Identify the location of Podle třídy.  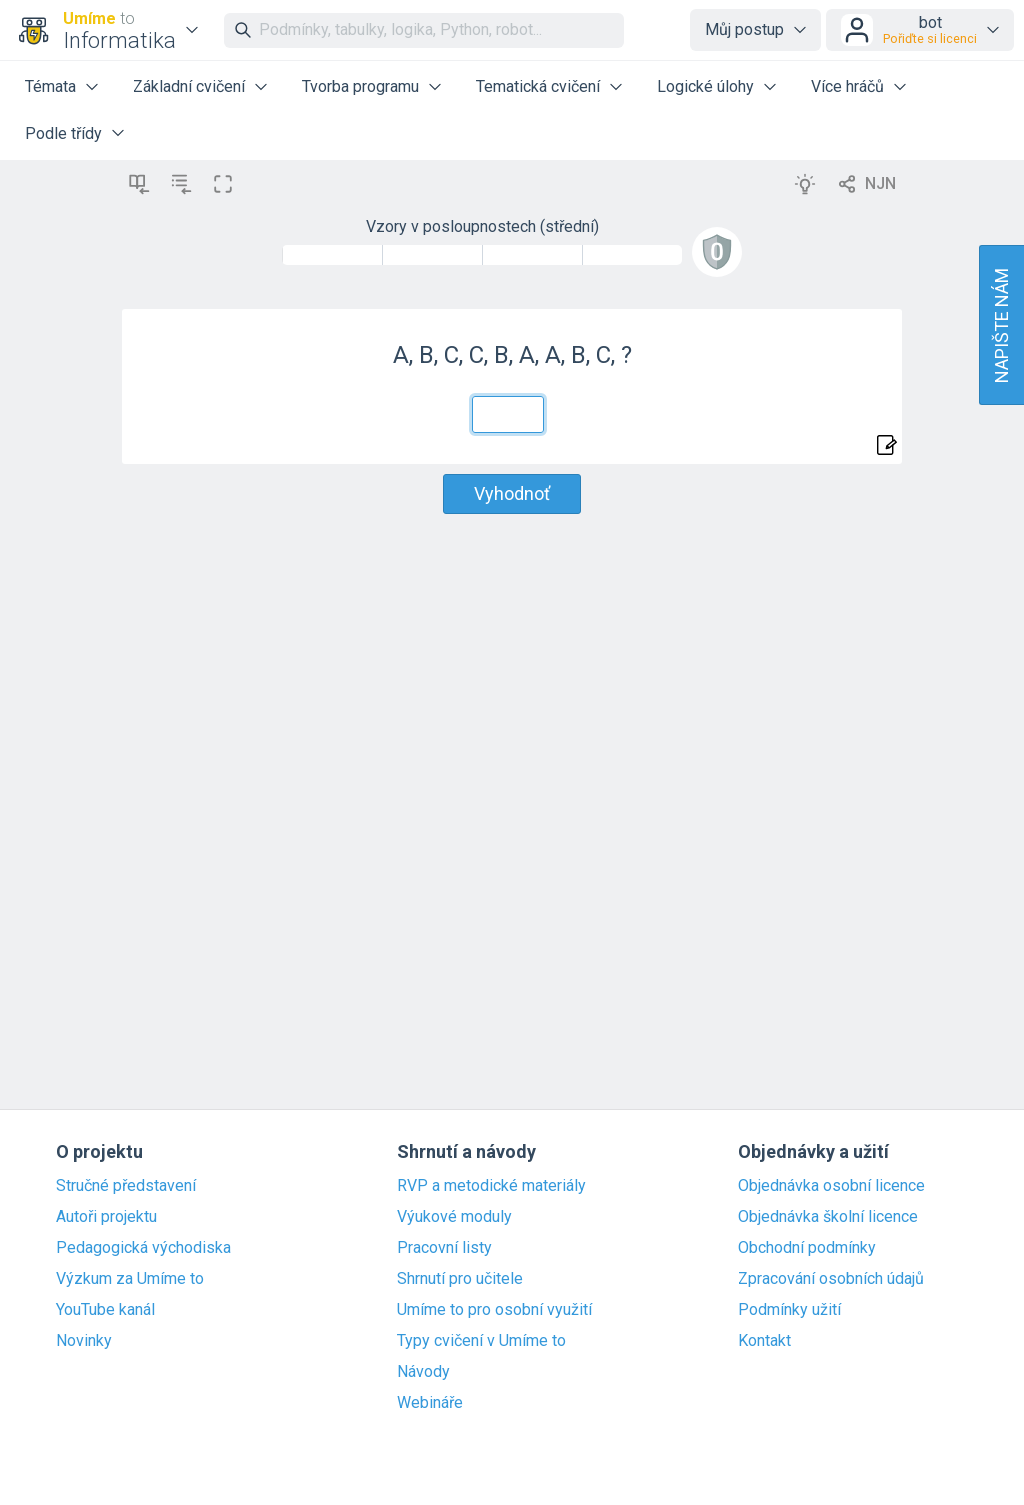
(63, 133).